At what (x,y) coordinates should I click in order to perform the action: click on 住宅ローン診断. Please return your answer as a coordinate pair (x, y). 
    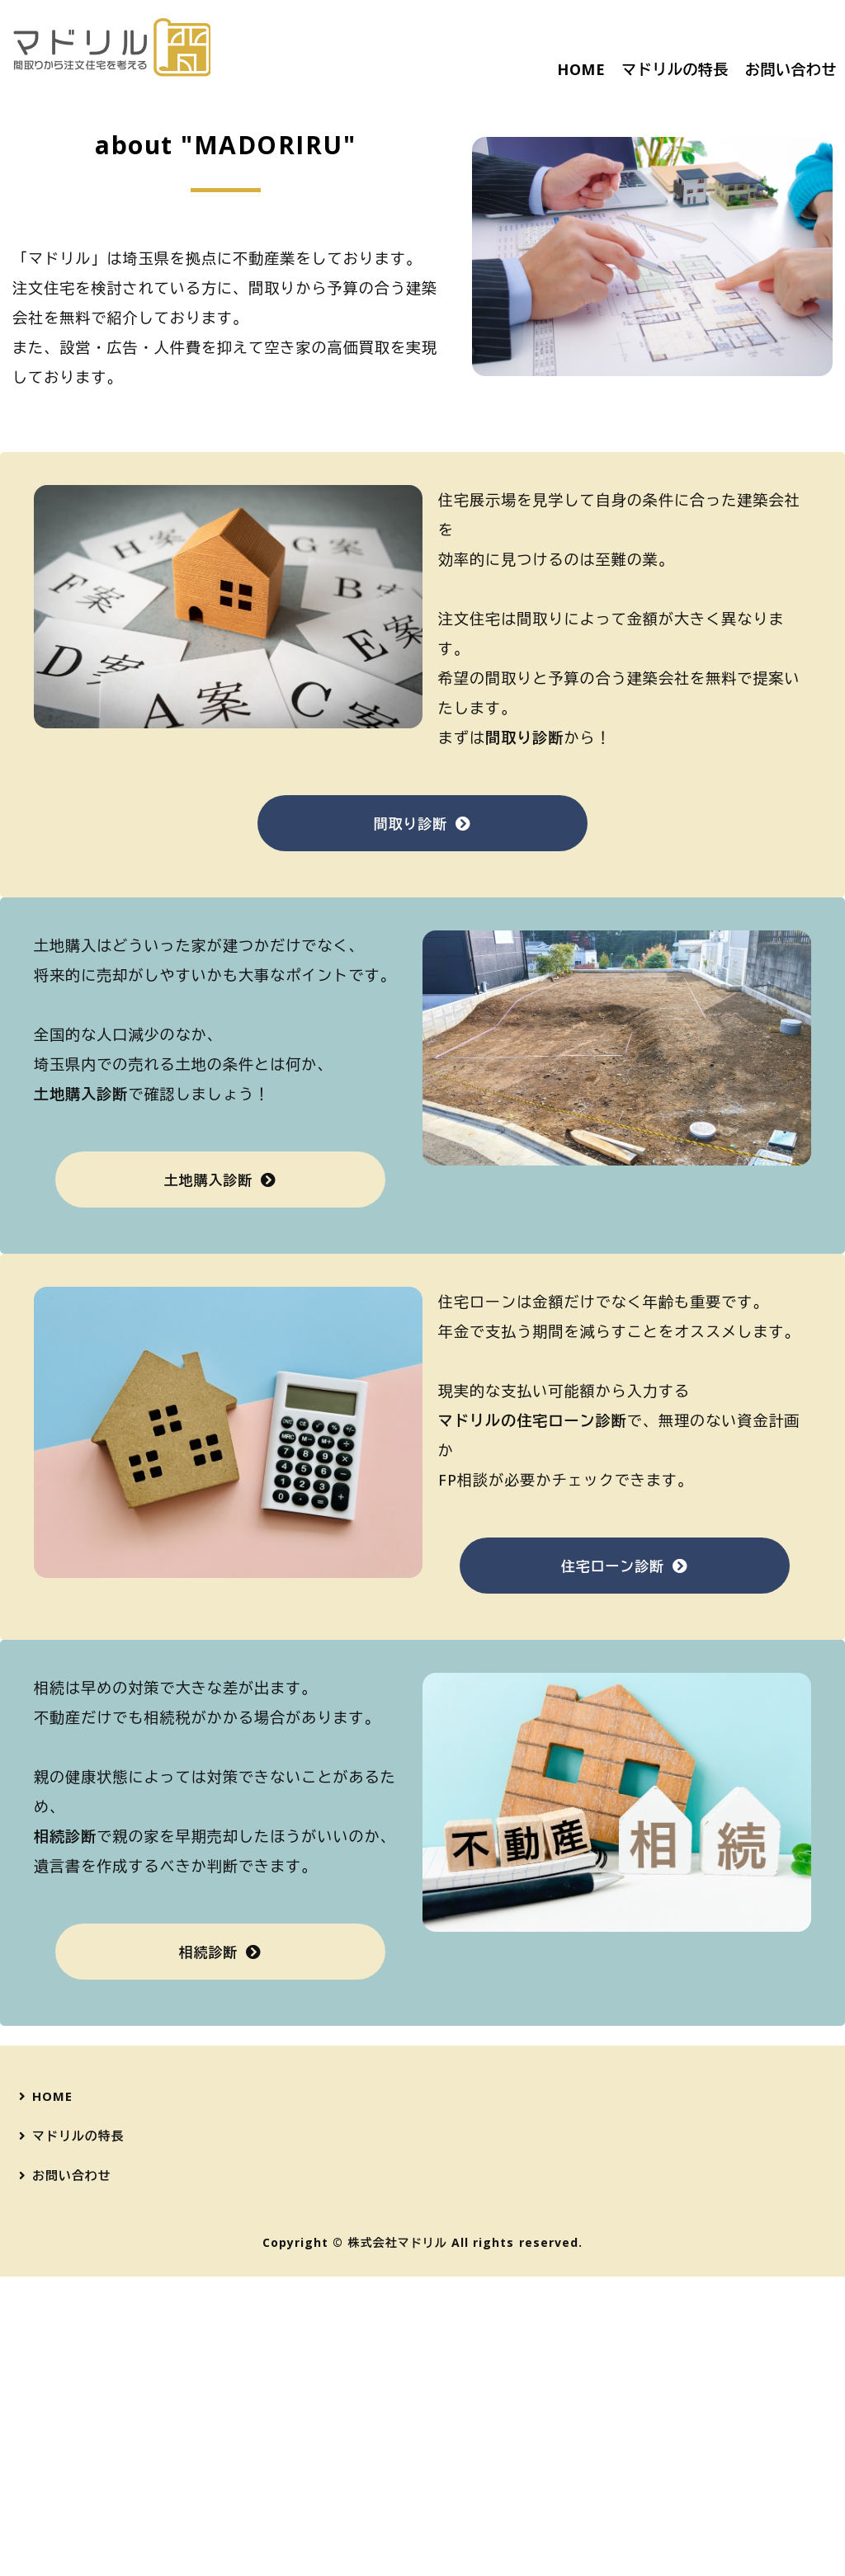
    Looking at the image, I should click on (613, 1867).